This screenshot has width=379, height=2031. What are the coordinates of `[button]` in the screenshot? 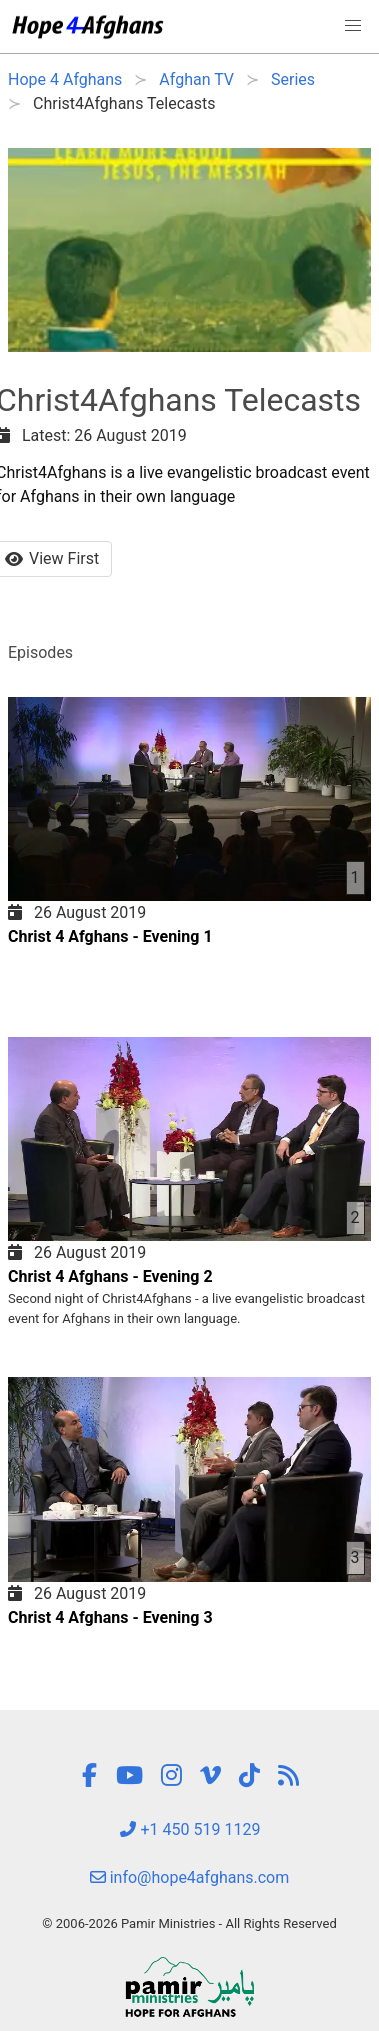 It's located at (353, 26).